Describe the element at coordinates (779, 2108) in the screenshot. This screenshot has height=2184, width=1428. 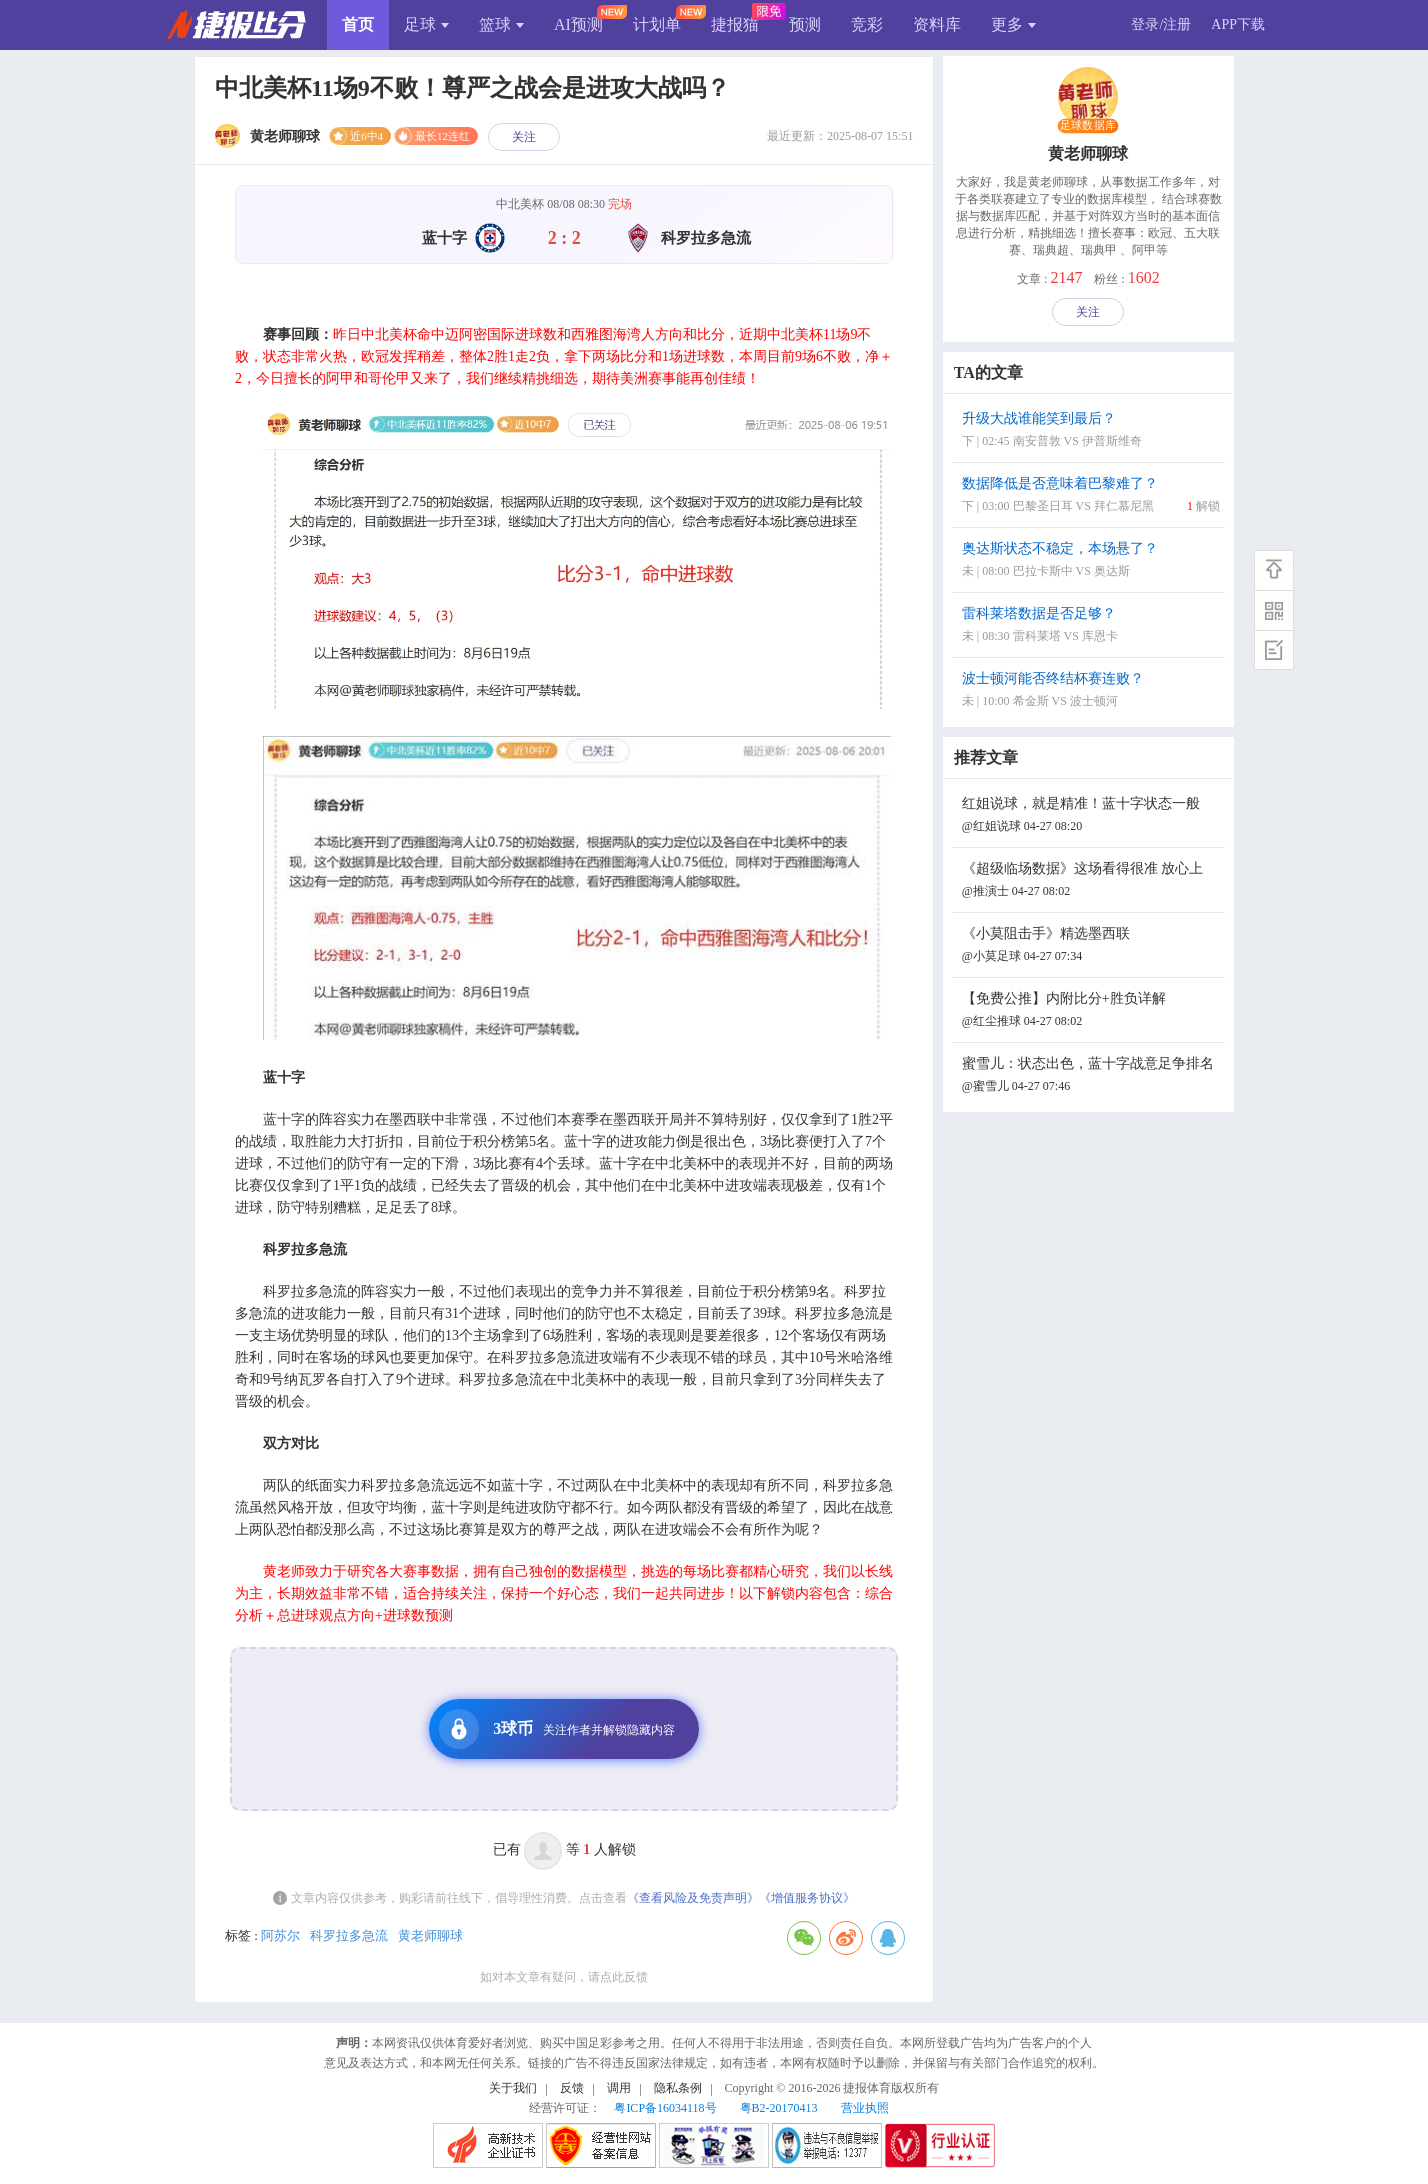
I see `粤B2-20170413` at that location.